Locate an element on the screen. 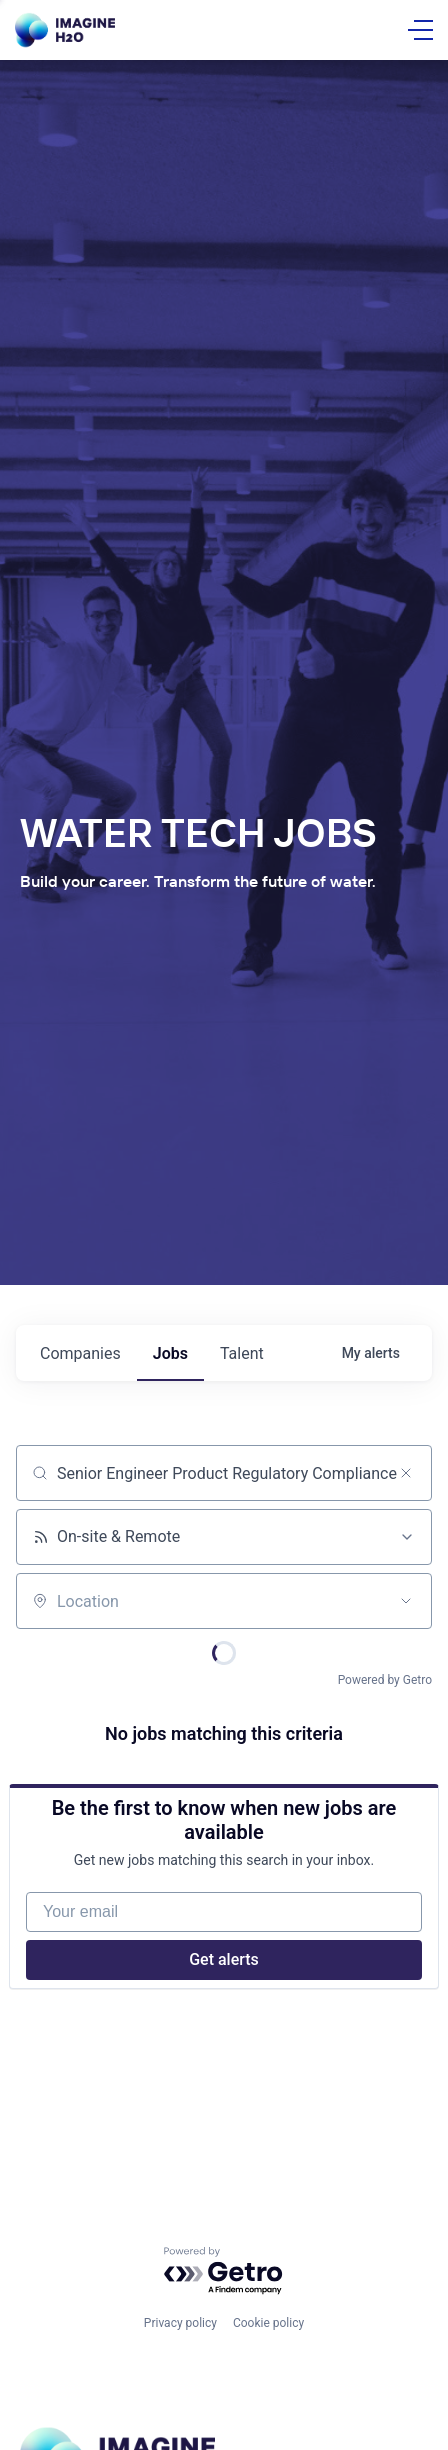 The image size is (448, 2450). [Clear search] is located at coordinates (406, 1473).